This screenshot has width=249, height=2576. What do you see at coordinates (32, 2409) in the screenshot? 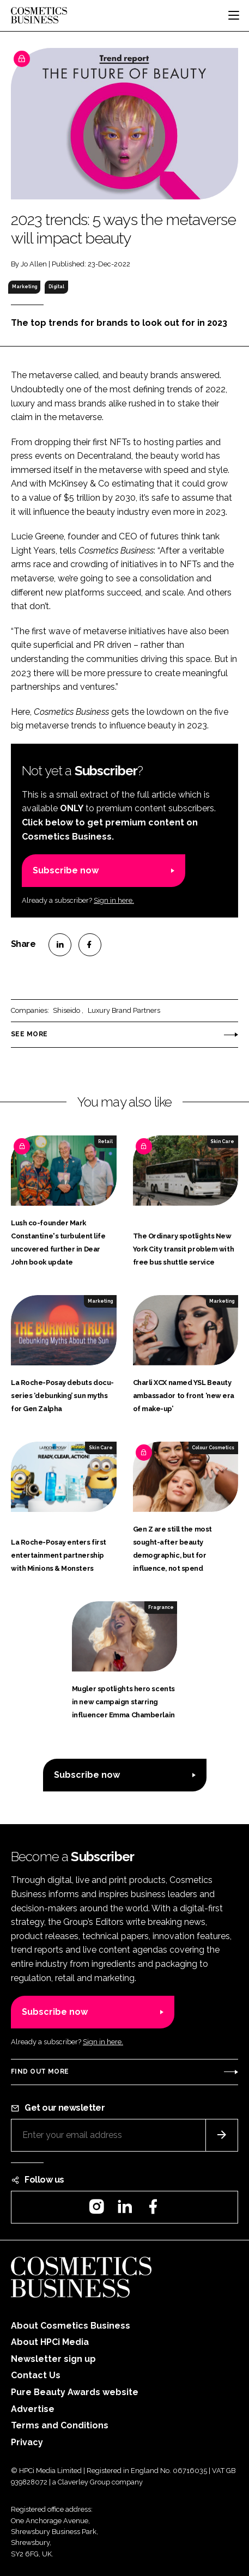
I see `Advertise` at bounding box center [32, 2409].